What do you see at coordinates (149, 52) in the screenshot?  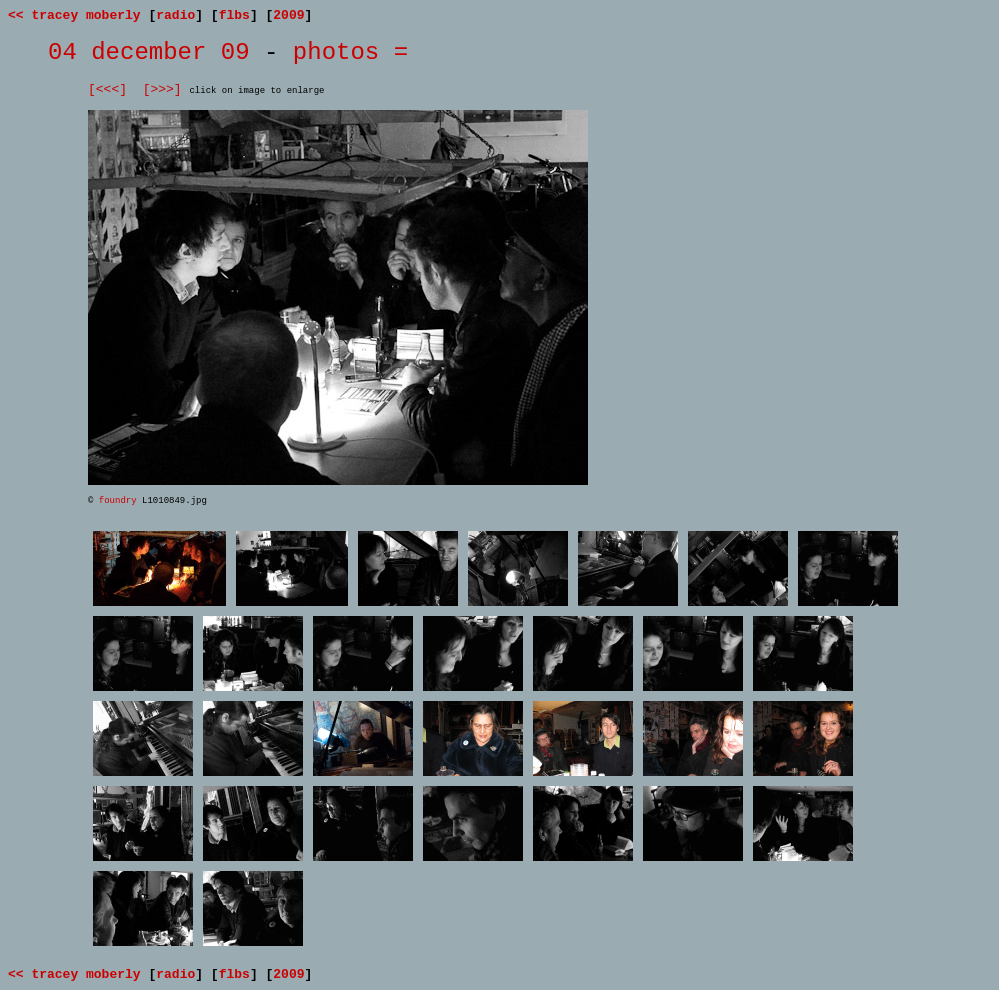 I see `04 december 09` at bounding box center [149, 52].